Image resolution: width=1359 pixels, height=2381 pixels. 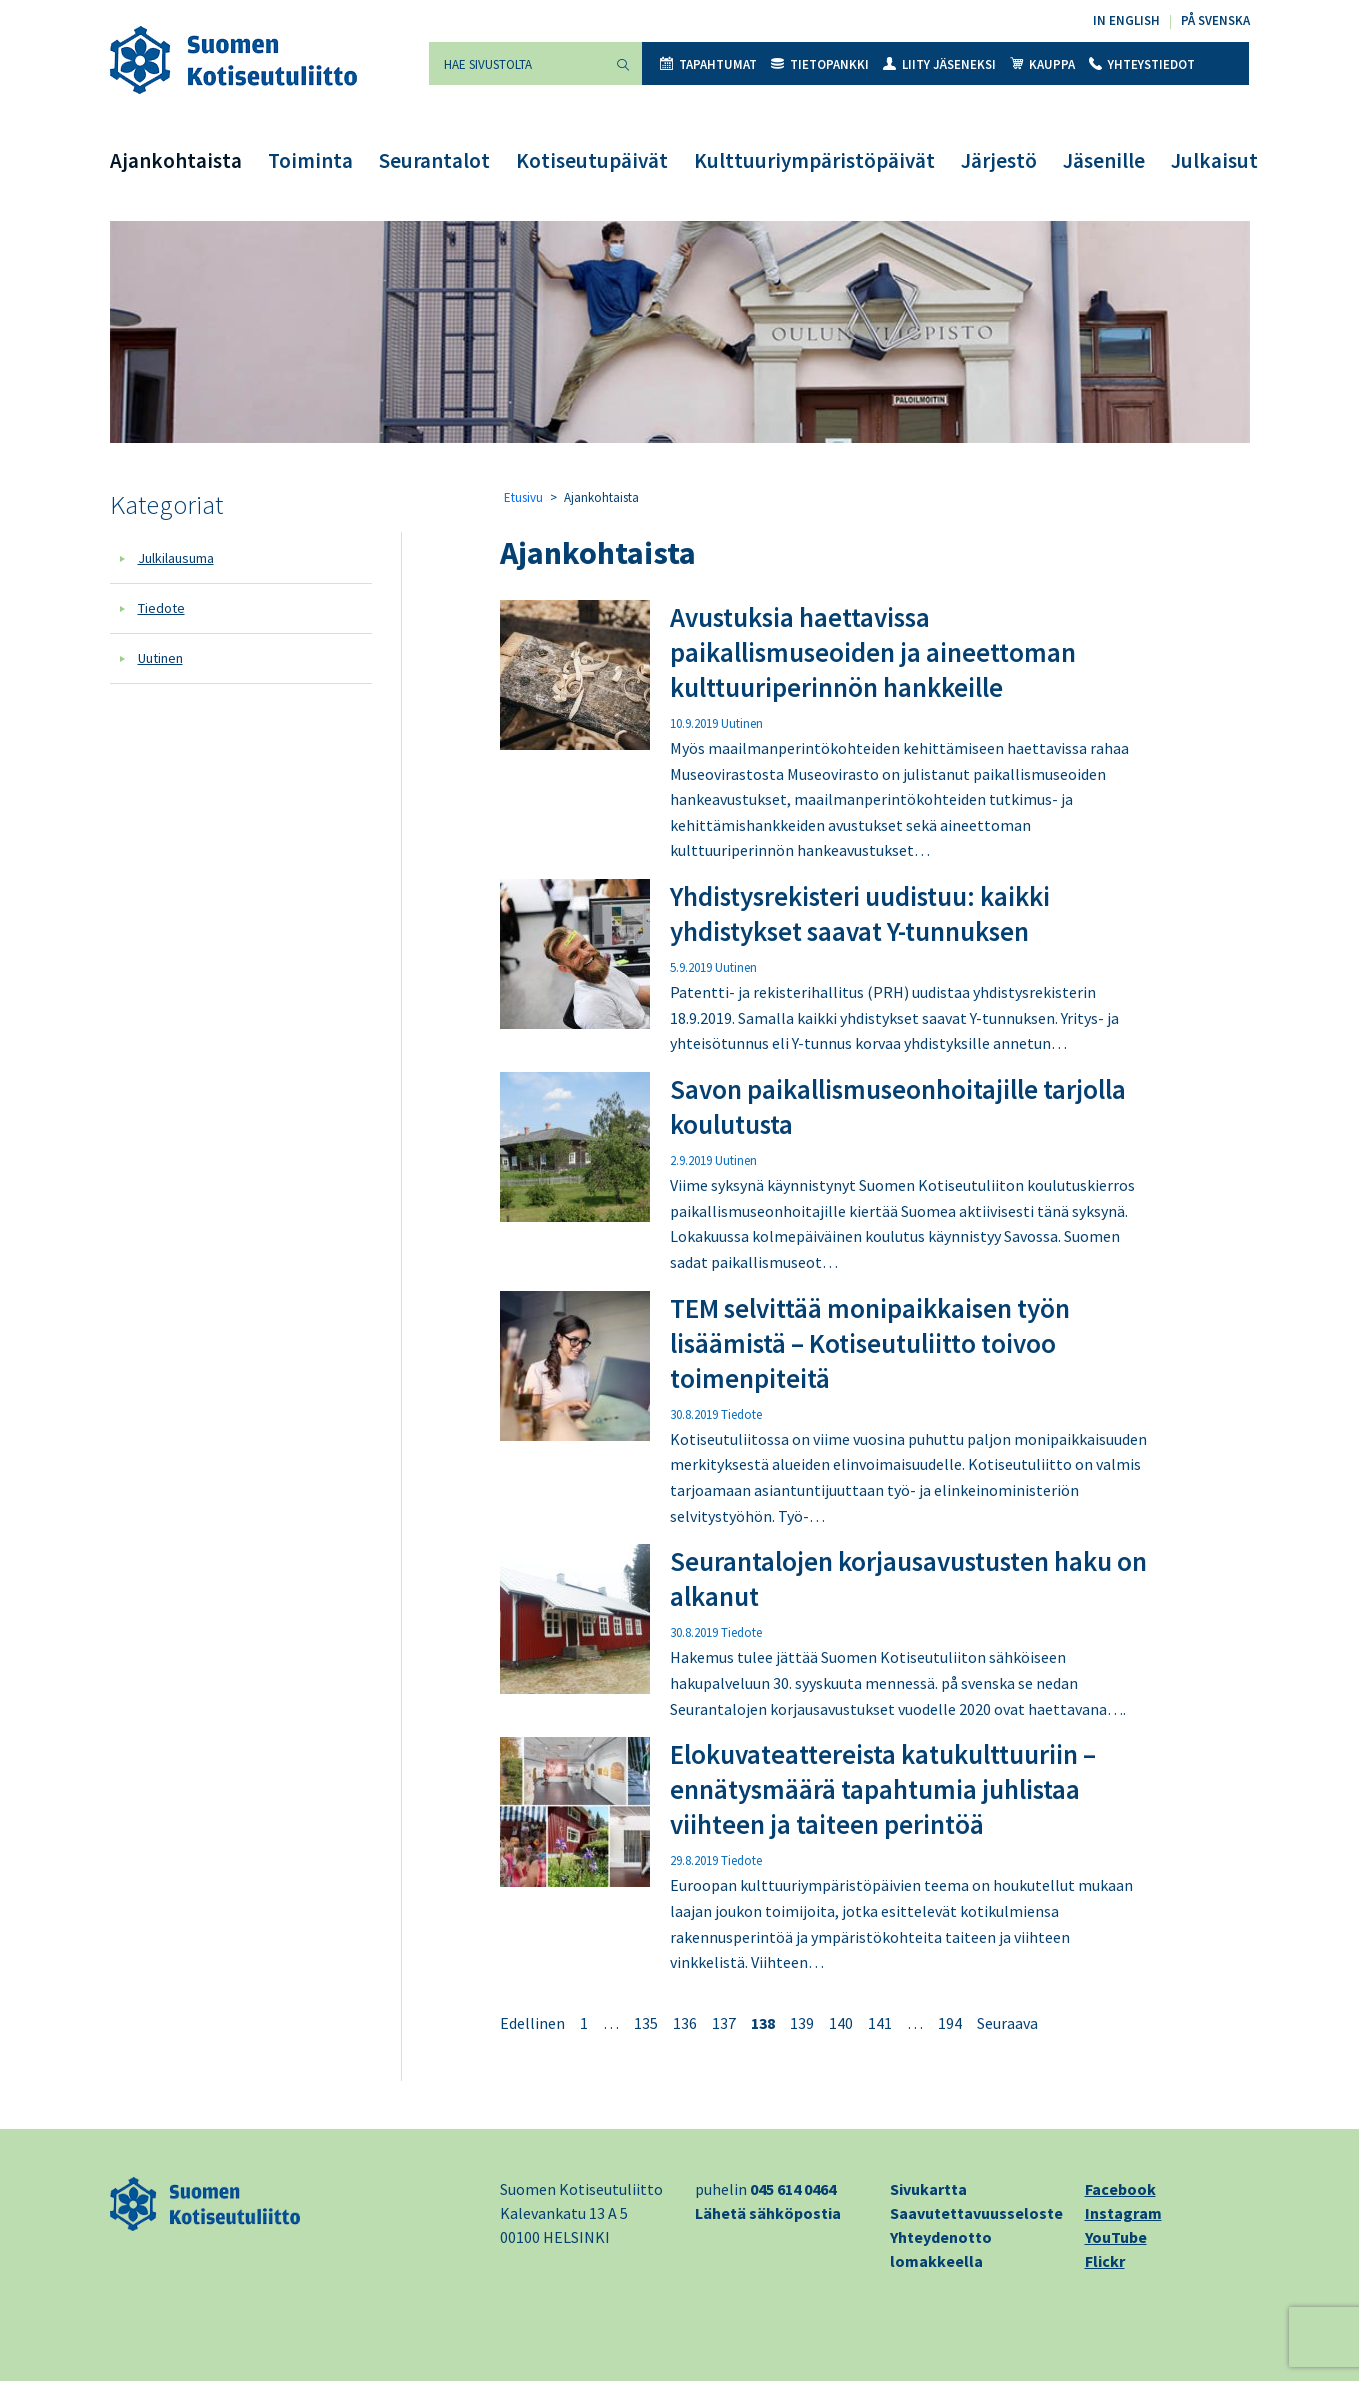 What do you see at coordinates (820, 64) in the screenshot?
I see `Tietopankki` at bounding box center [820, 64].